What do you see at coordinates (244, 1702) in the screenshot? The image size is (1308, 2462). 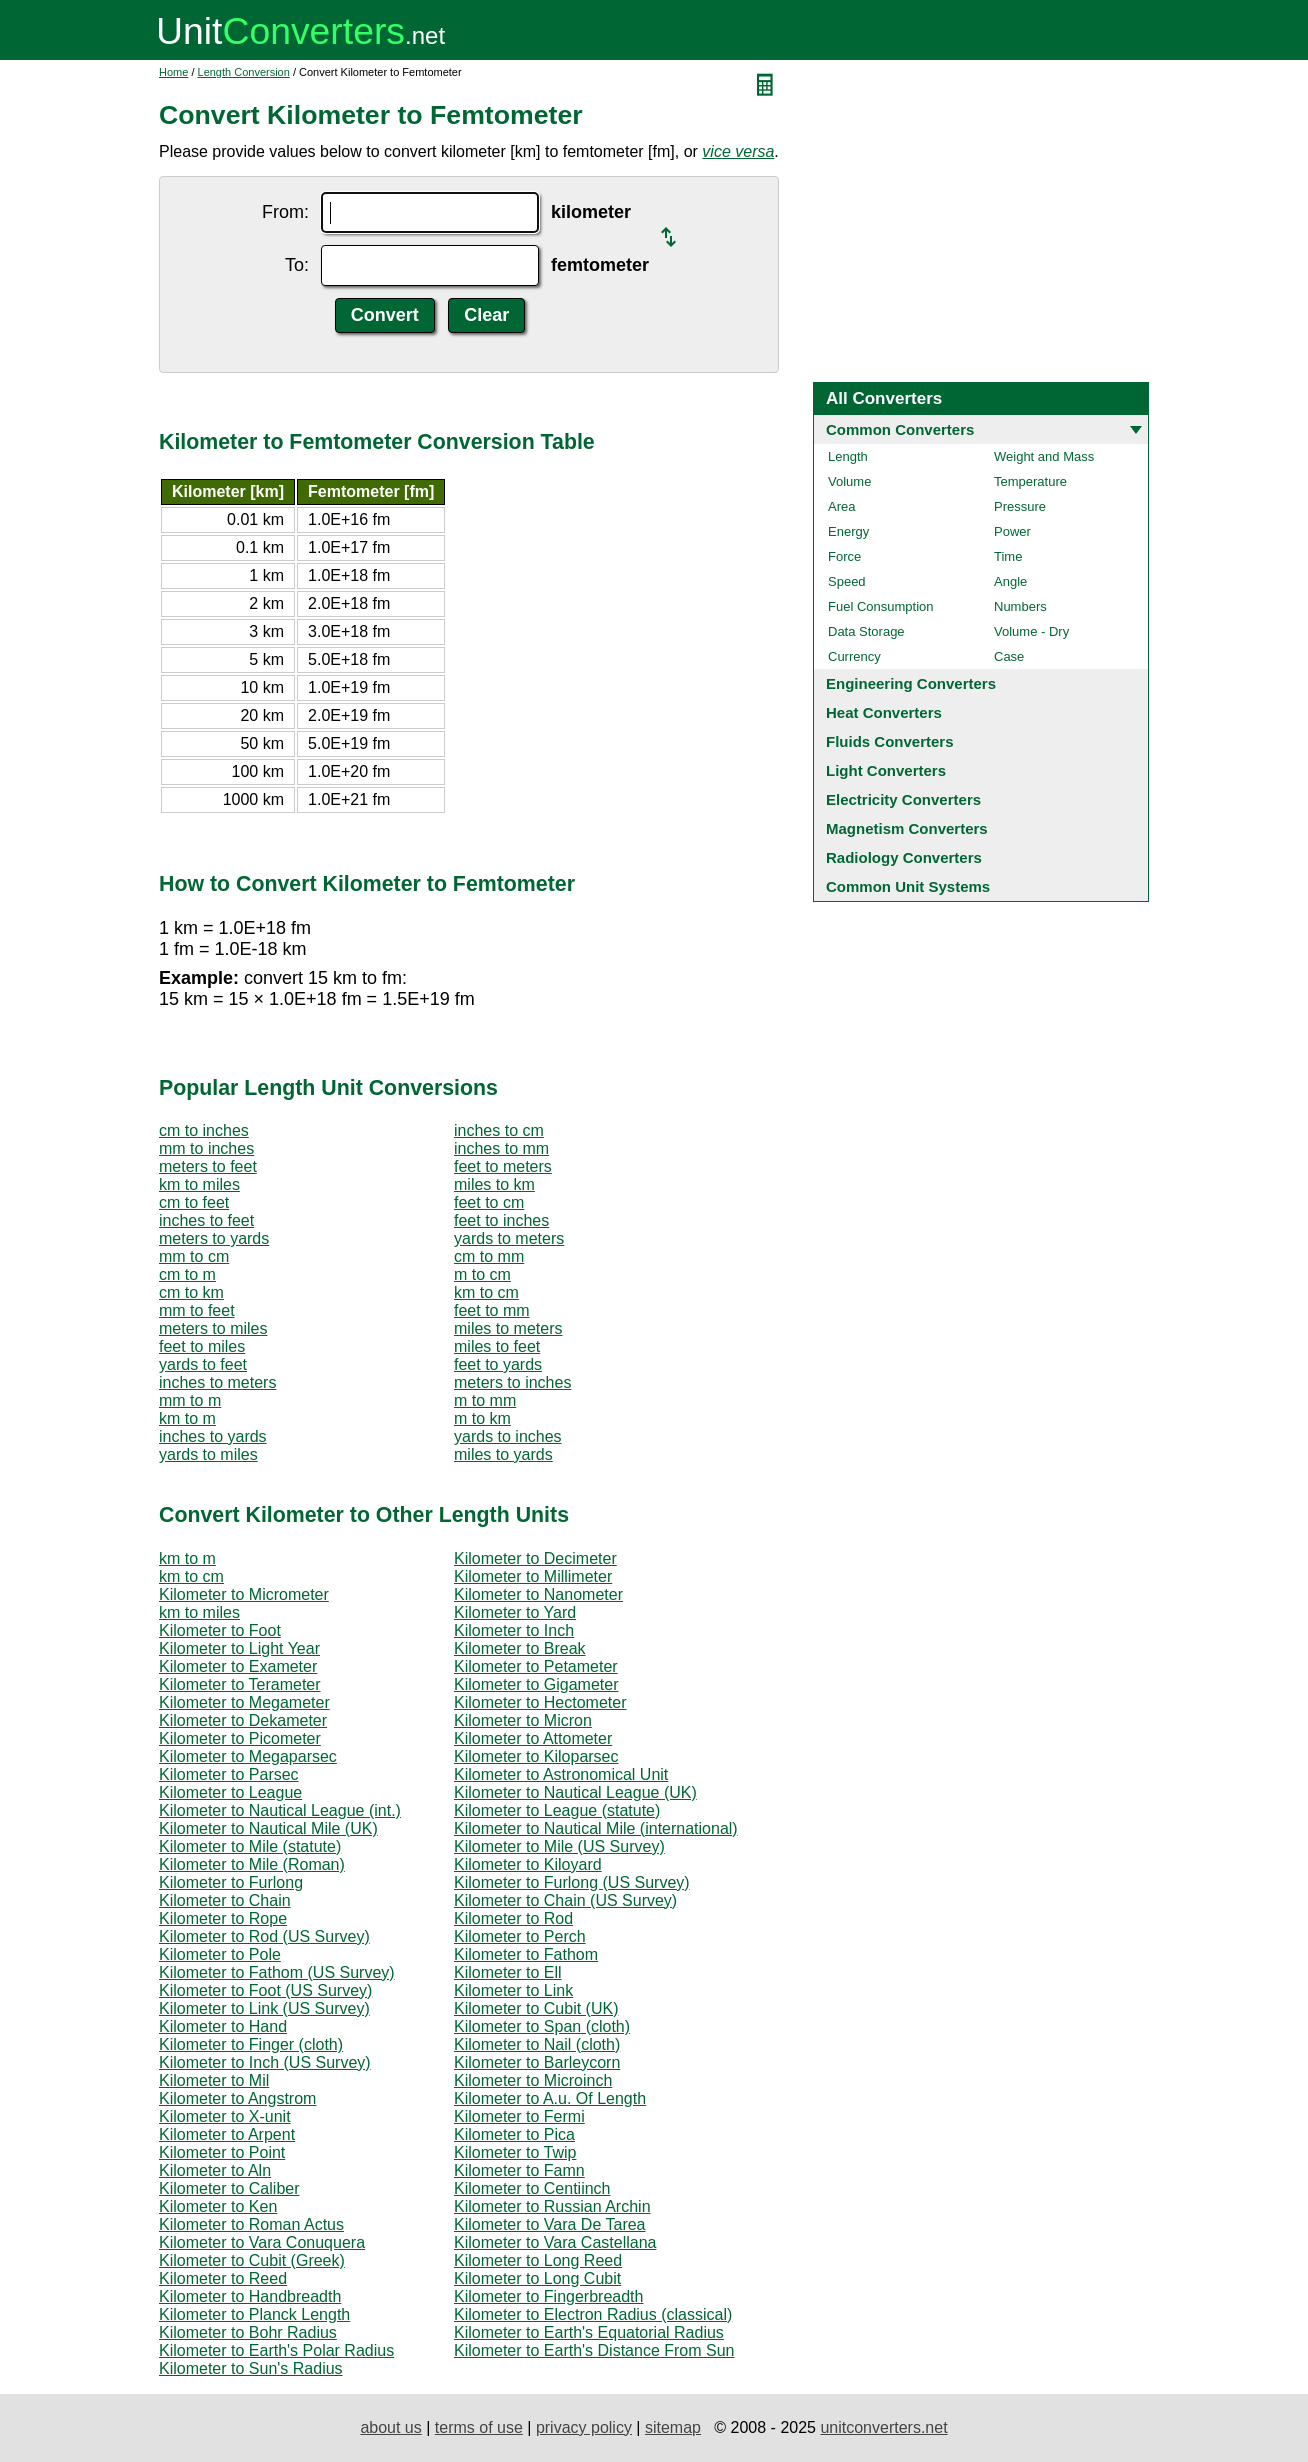 I see `Kilometer to Megameter` at bounding box center [244, 1702].